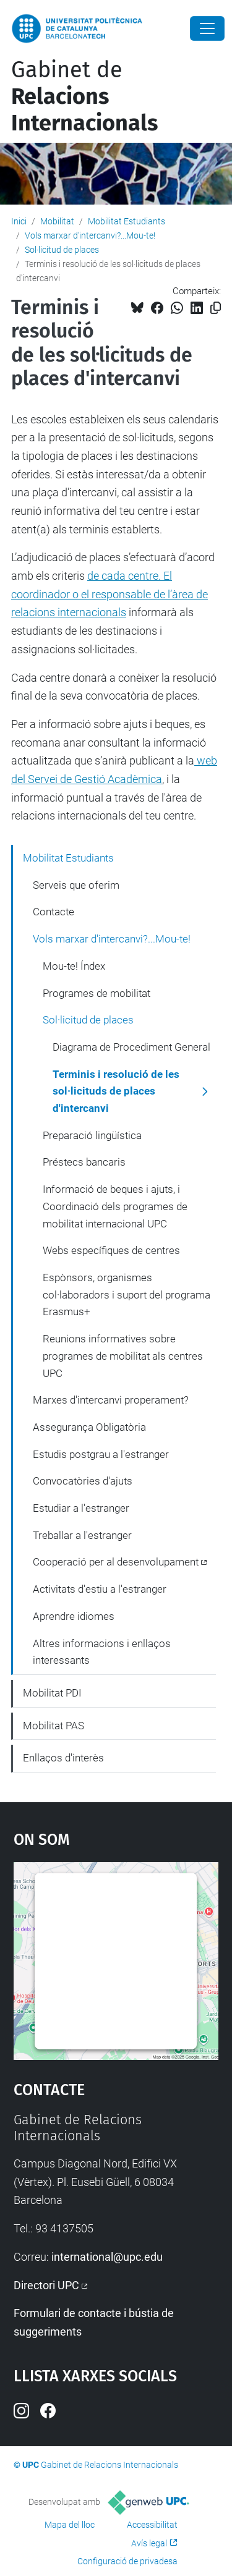 This screenshot has width=232, height=2576. Describe the element at coordinates (116, 1091) in the screenshot. I see `Terminis i resolució de les sol·licituds de places d'intercanvi` at that location.